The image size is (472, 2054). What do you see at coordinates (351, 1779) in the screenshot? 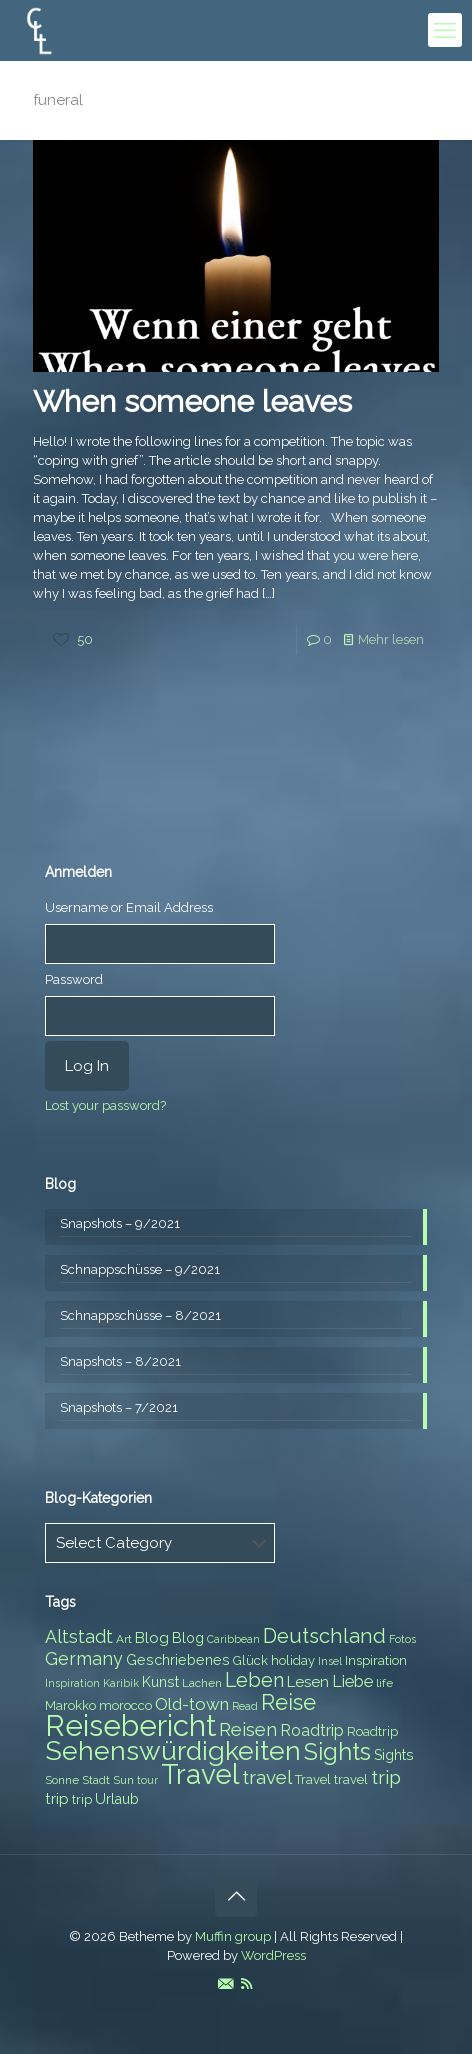
I see `travel [travel (8 items)]` at bounding box center [351, 1779].